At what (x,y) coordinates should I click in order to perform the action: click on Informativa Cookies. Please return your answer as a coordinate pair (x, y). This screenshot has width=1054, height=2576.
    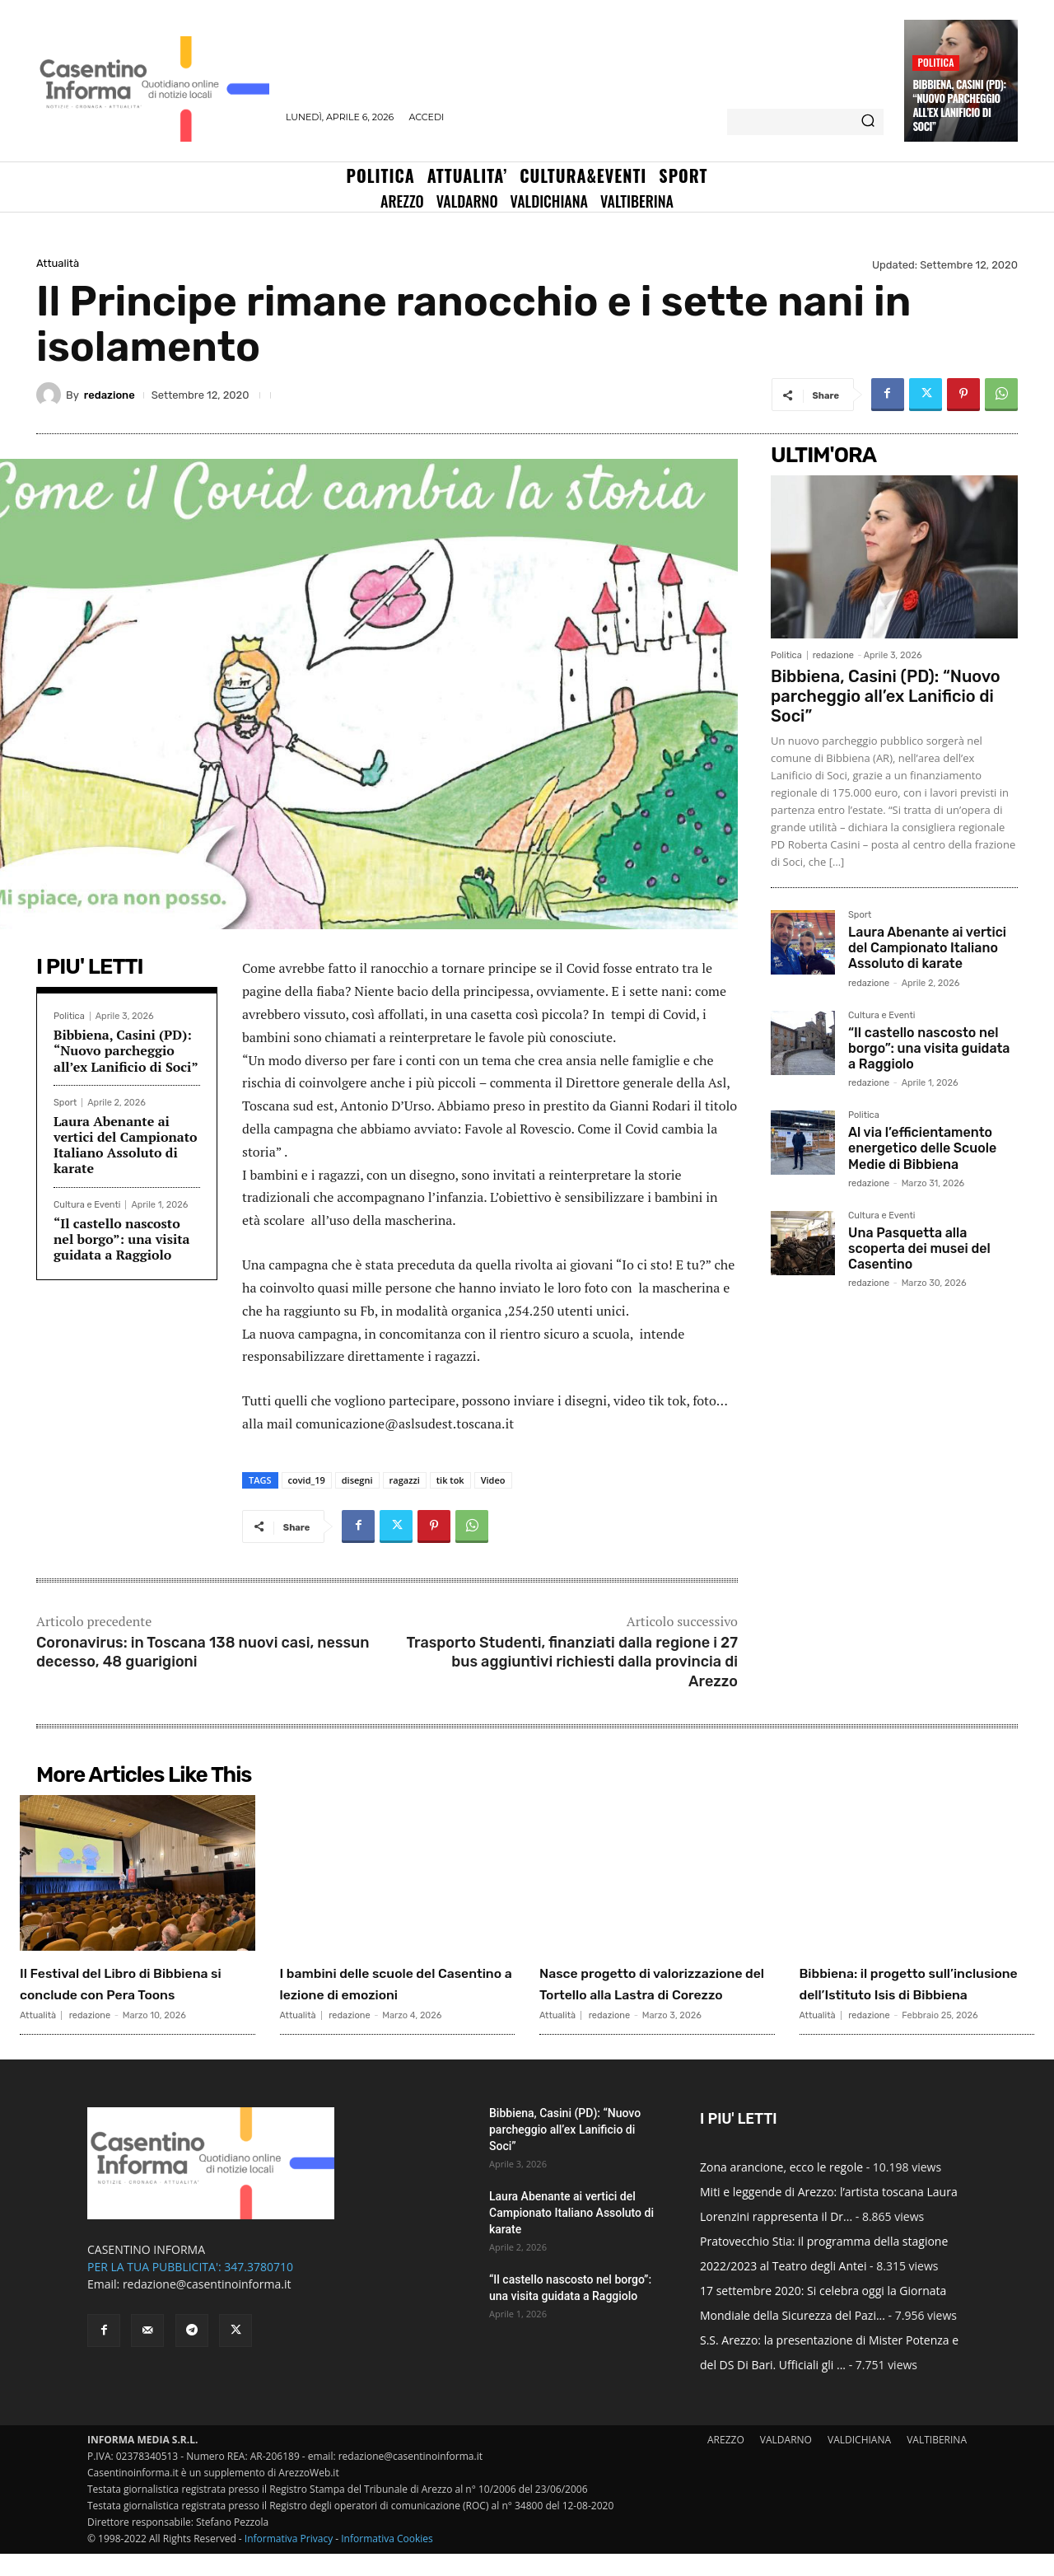
    Looking at the image, I should click on (387, 2561).